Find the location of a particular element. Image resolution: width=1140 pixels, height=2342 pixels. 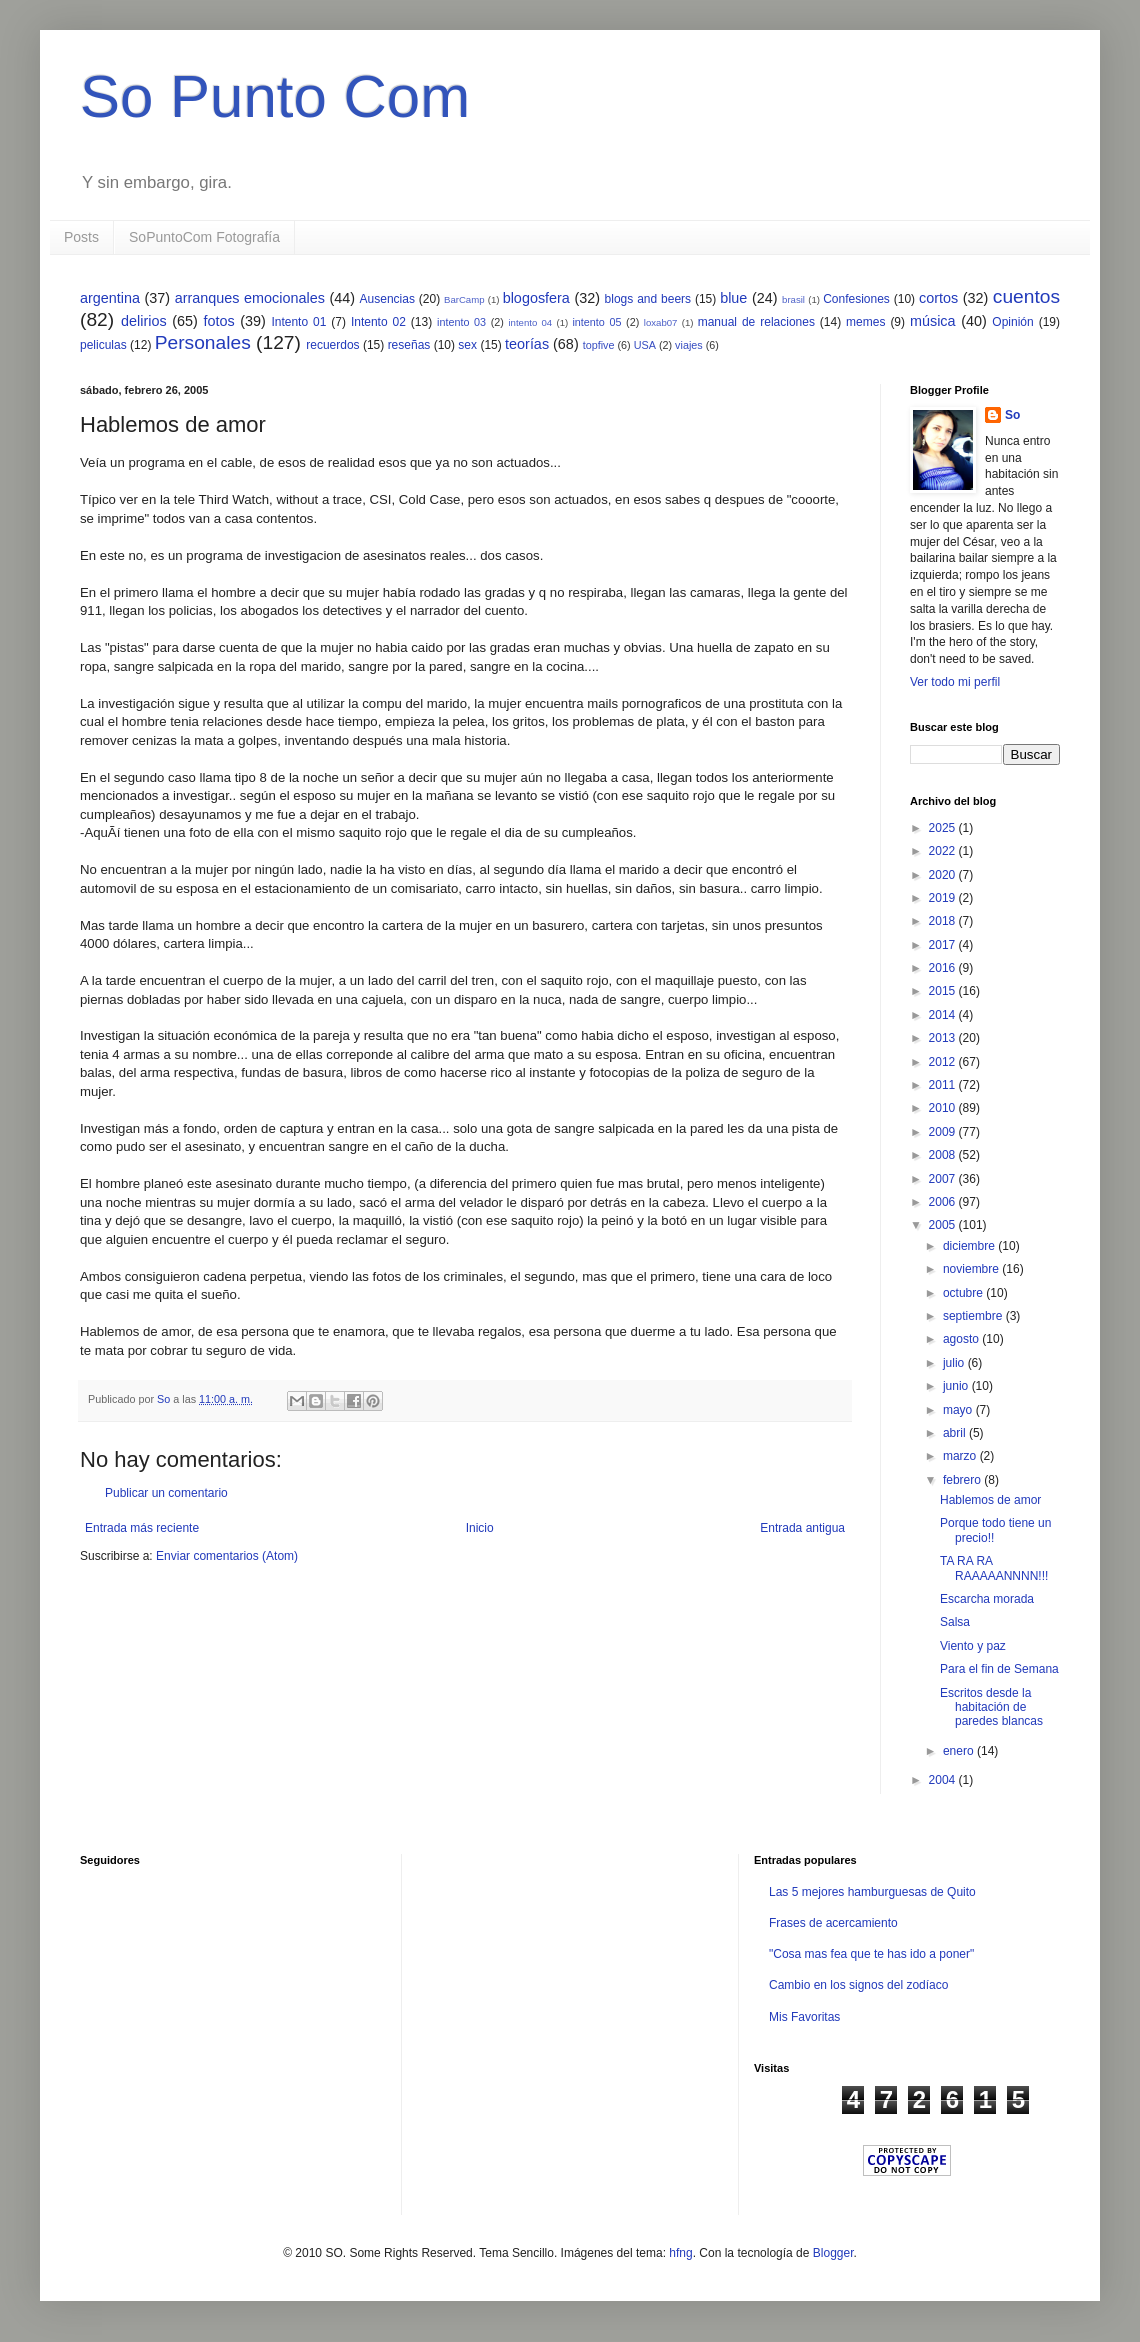

manual de relaciones is located at coordinates (756, 322).